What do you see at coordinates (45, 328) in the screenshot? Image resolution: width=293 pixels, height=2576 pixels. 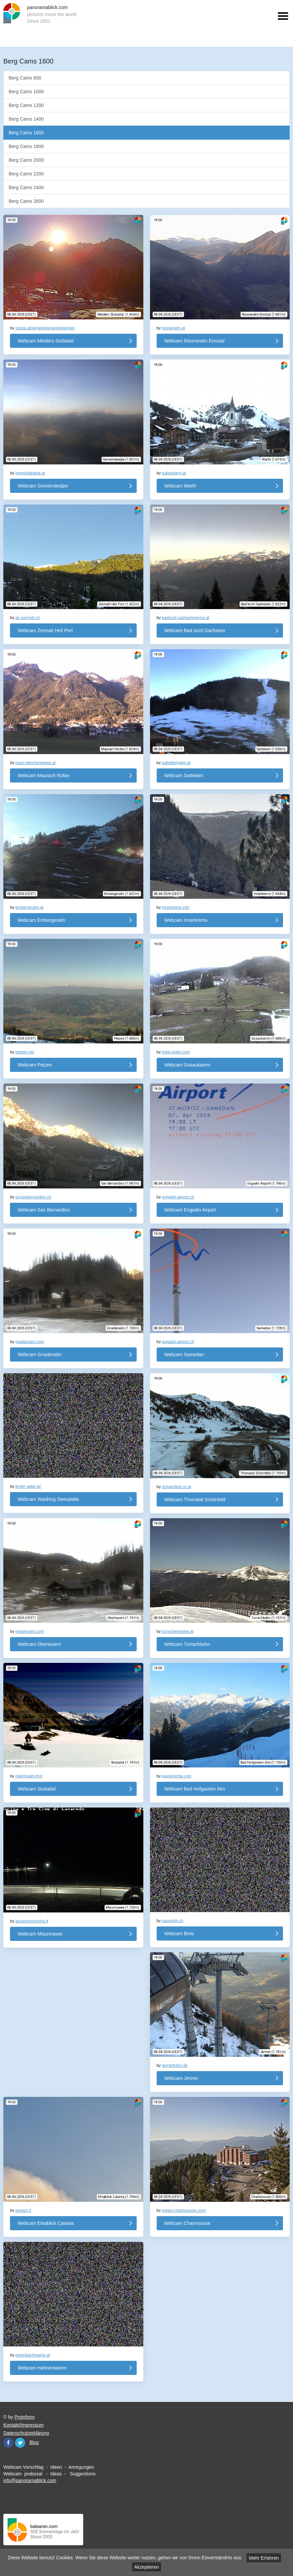 I see `stubai.at/skigebiete/serlesbahnen` at bounding box center [45, 328].